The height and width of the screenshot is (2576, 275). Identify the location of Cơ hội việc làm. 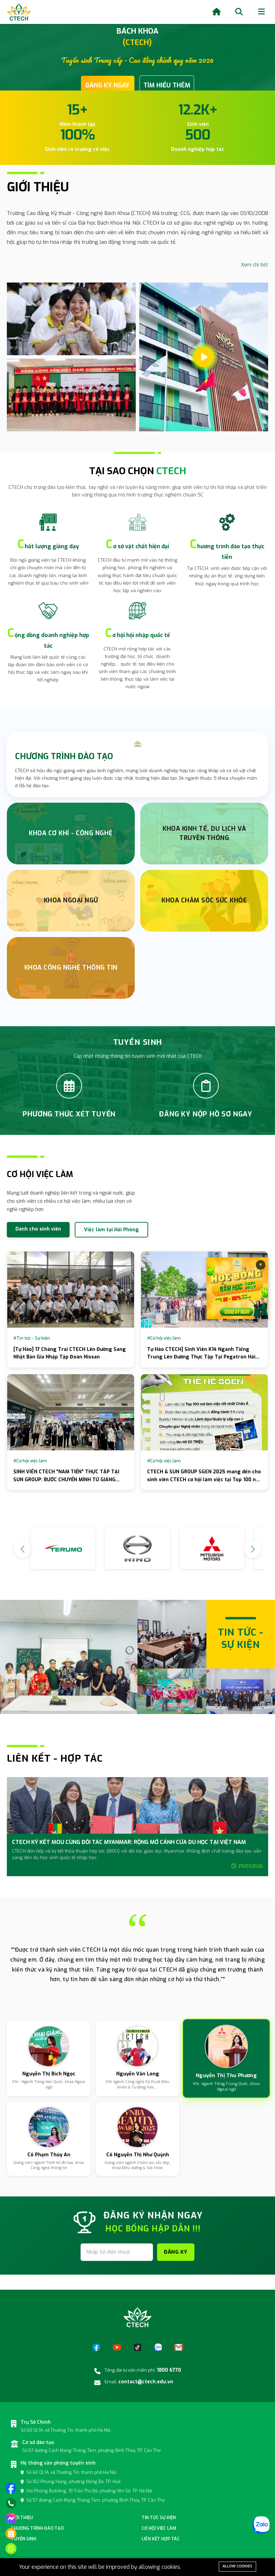
(159, 2528).